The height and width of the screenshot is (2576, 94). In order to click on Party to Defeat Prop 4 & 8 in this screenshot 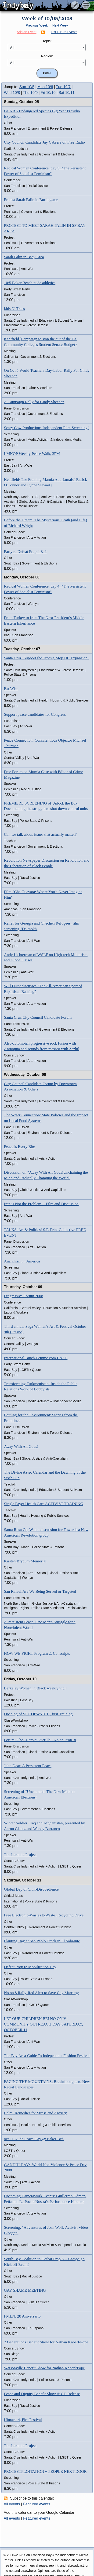, I will do `click(25, 551)`.